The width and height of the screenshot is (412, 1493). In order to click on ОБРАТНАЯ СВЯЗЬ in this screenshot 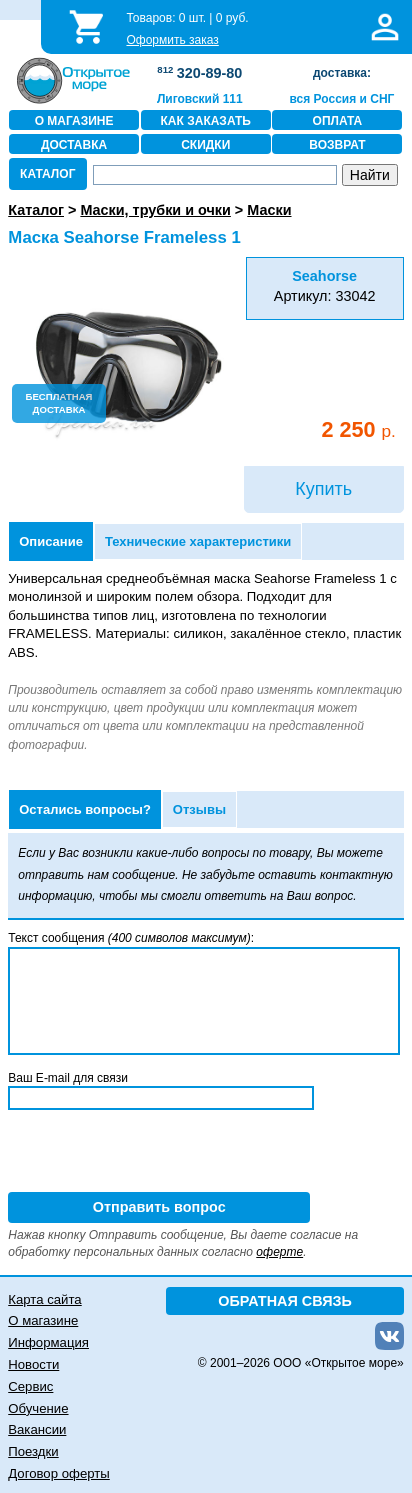, I will do `click(285, 1301)`.